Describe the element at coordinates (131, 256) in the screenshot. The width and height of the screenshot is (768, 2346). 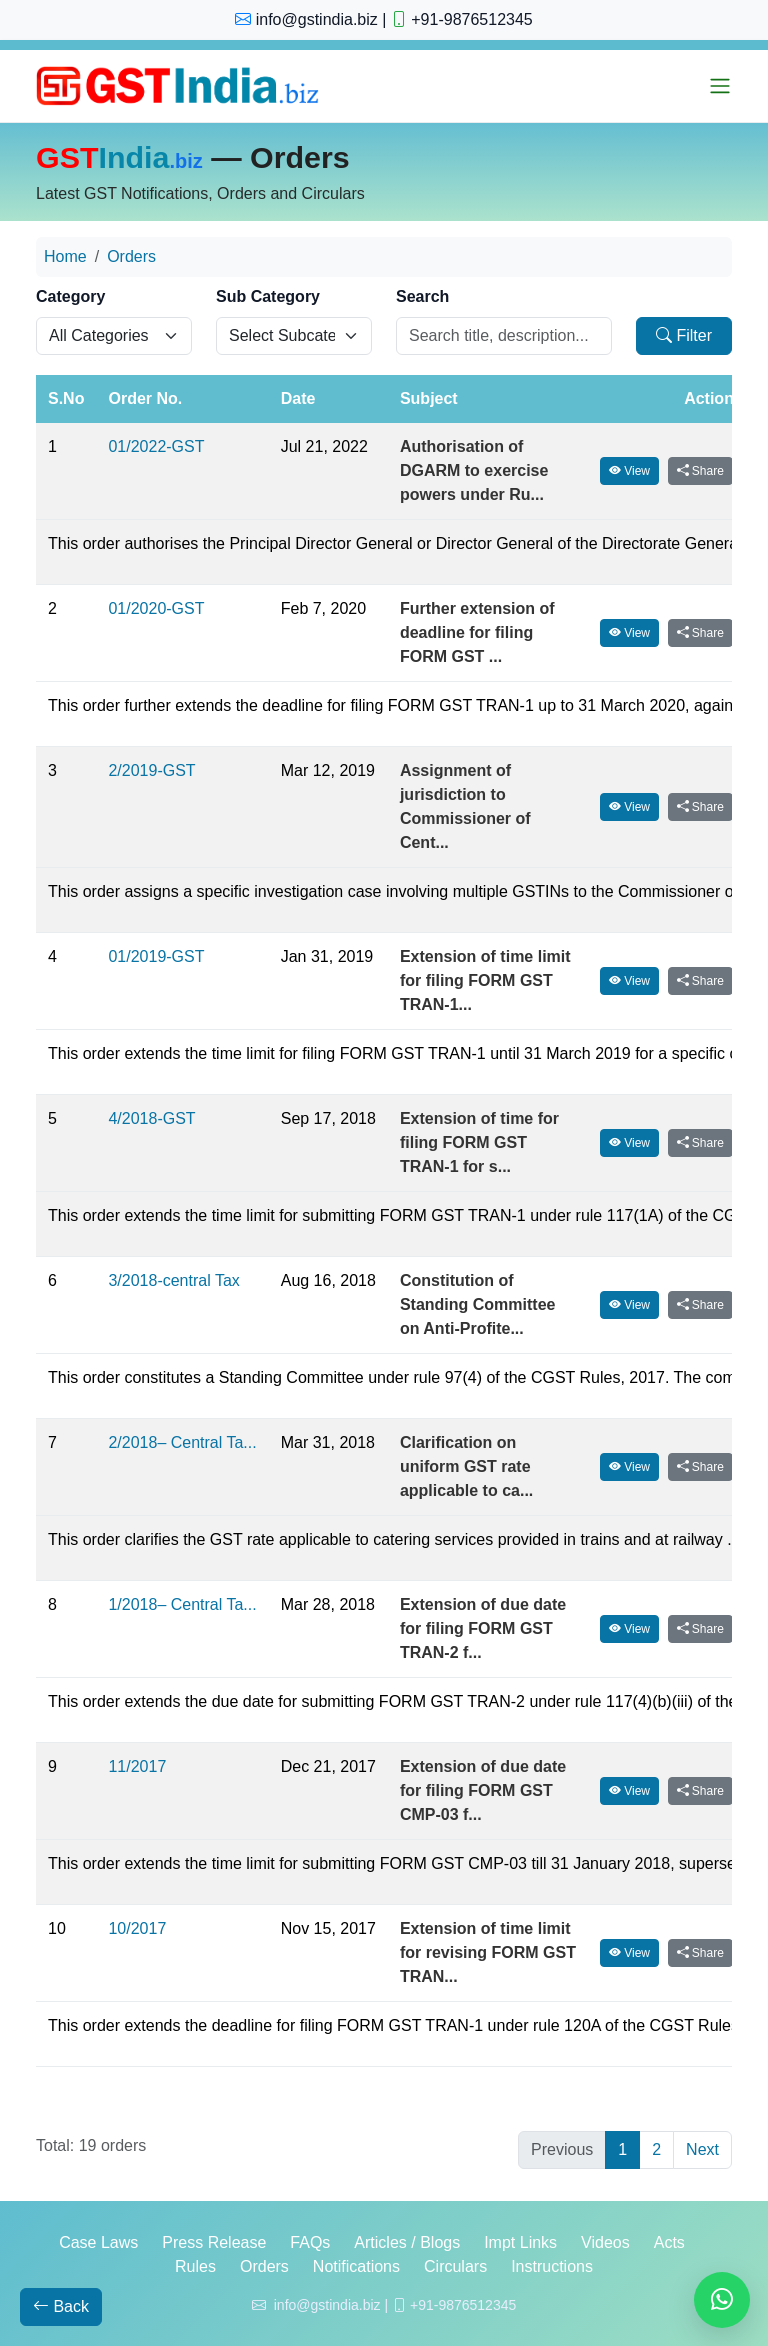
I see `Orders` at that location.